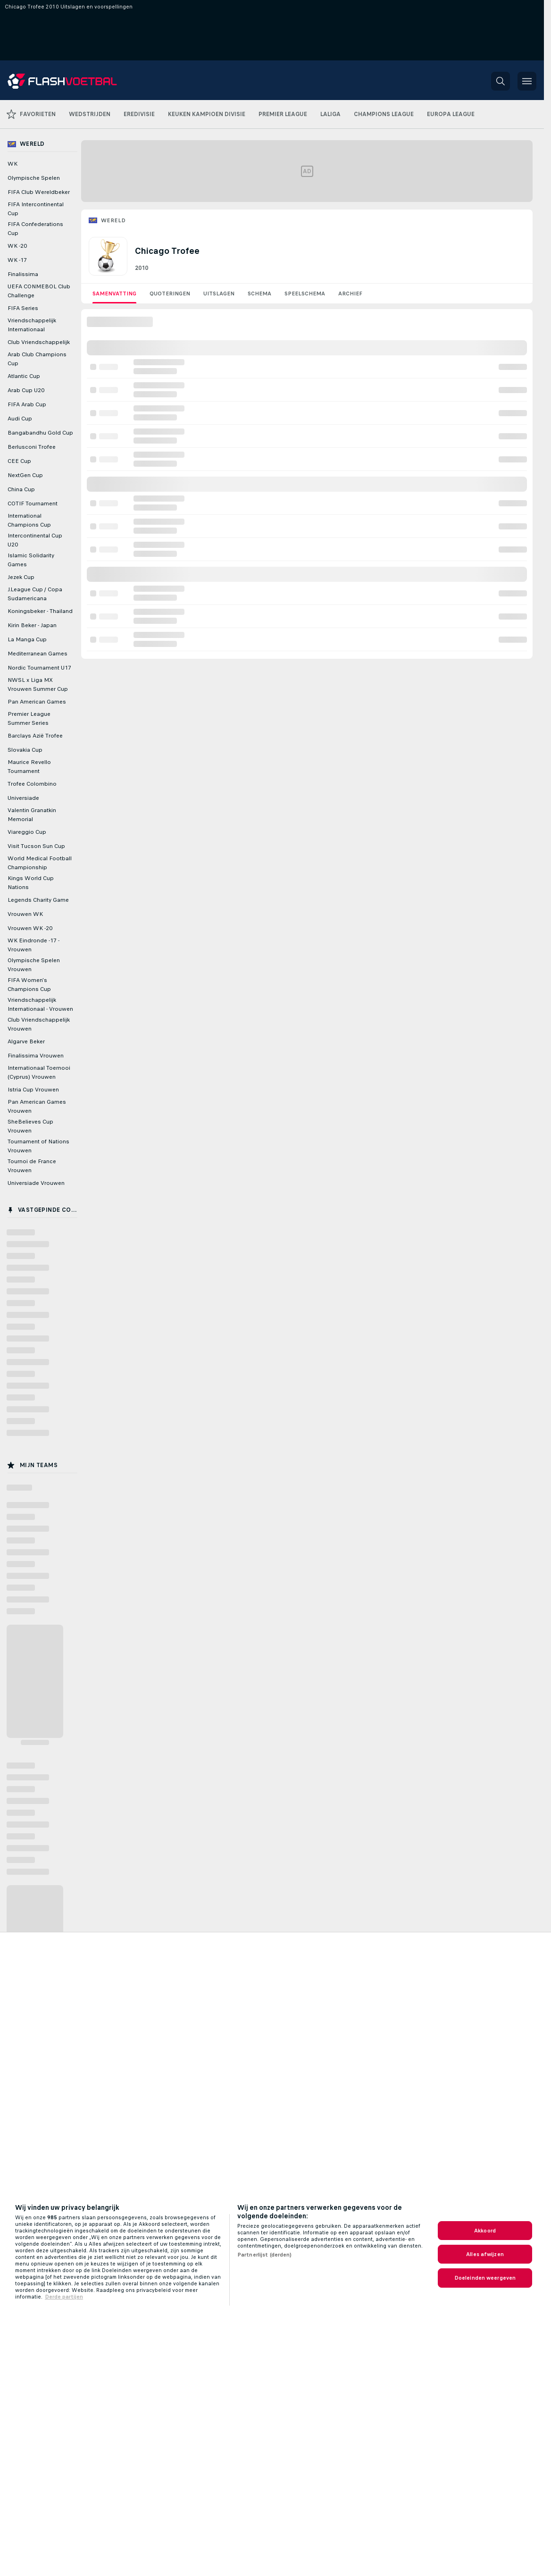 This screenshot has width=551, height=2576. What do you see at coordinates (36, 846) in the screenshot?
I see `Visit Tucson Sun Cup` at bounding box center [36, 846].